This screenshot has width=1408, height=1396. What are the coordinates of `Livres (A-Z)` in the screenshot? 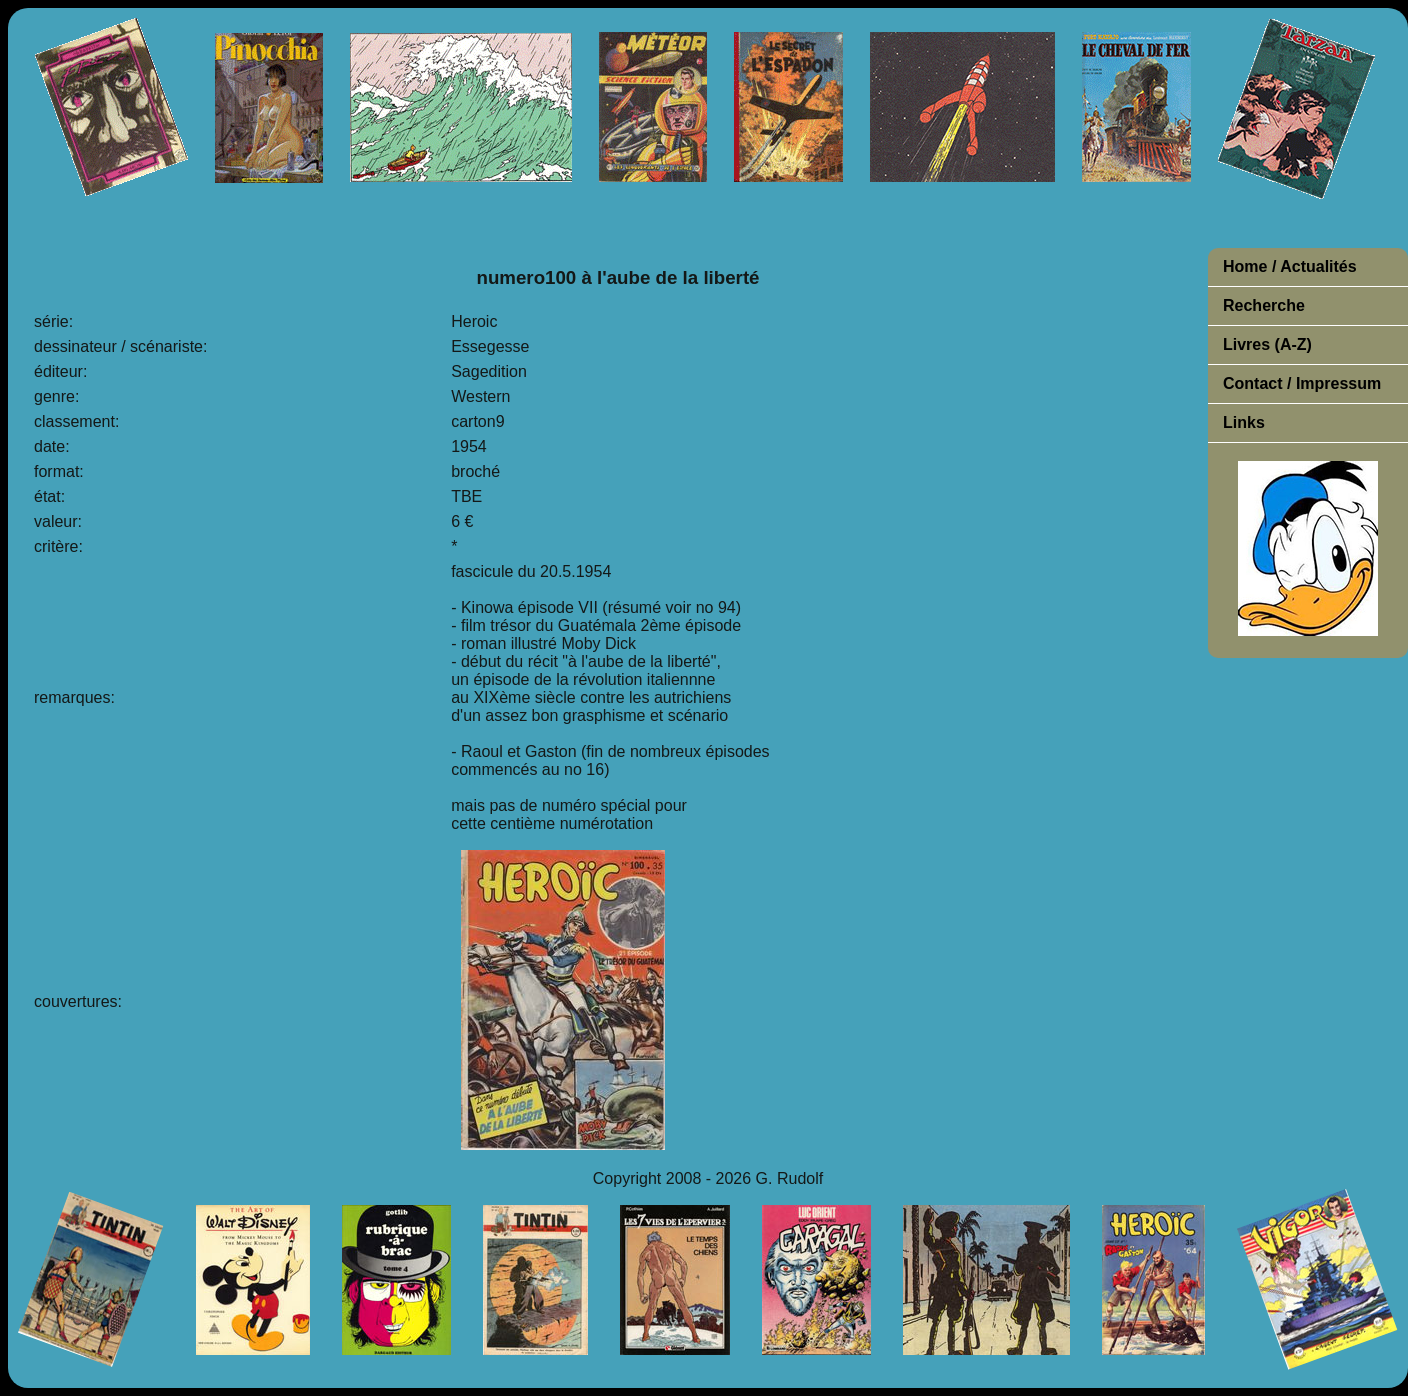 It's located at (1267, 344).